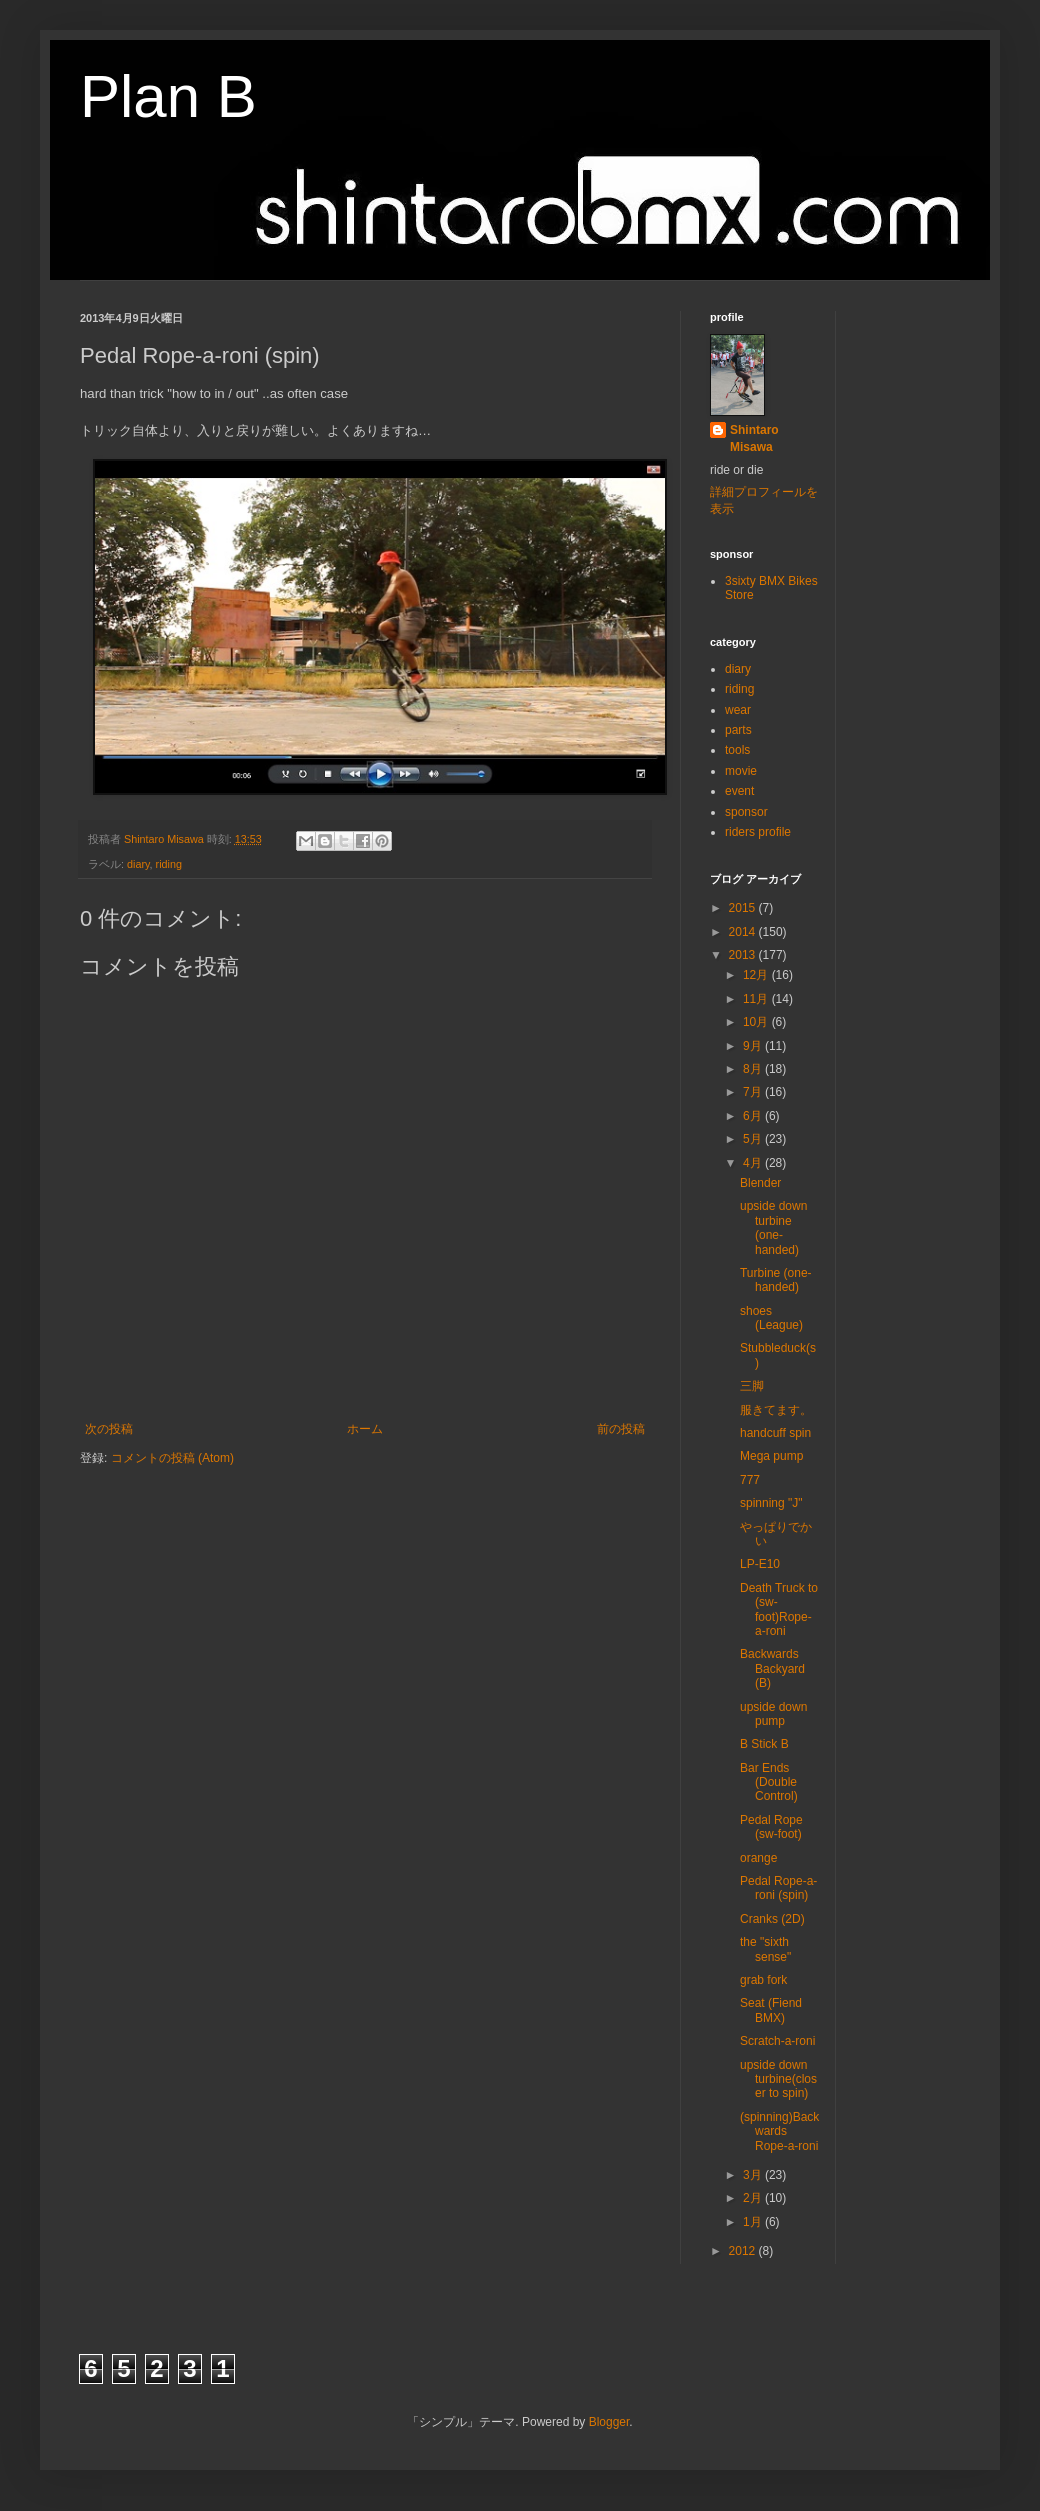 This screenshot has height=2511, width=1040. I want to click on 11月, so click(757, 999).